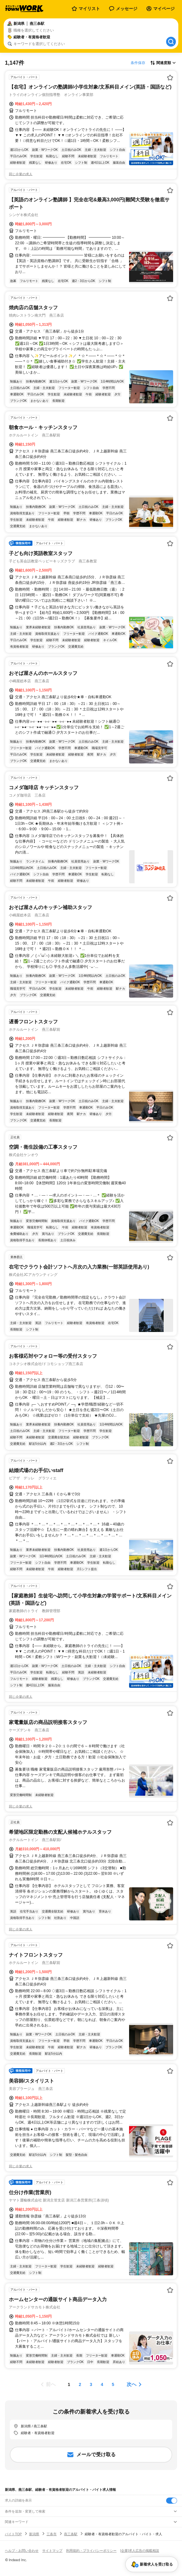 Image resolution: width=182 pixels, height=2576 pixels. What do you see at coordinates (70, 2534) in the screenshot?
I see `燕三条駅` at bounding box center [70, 2534].